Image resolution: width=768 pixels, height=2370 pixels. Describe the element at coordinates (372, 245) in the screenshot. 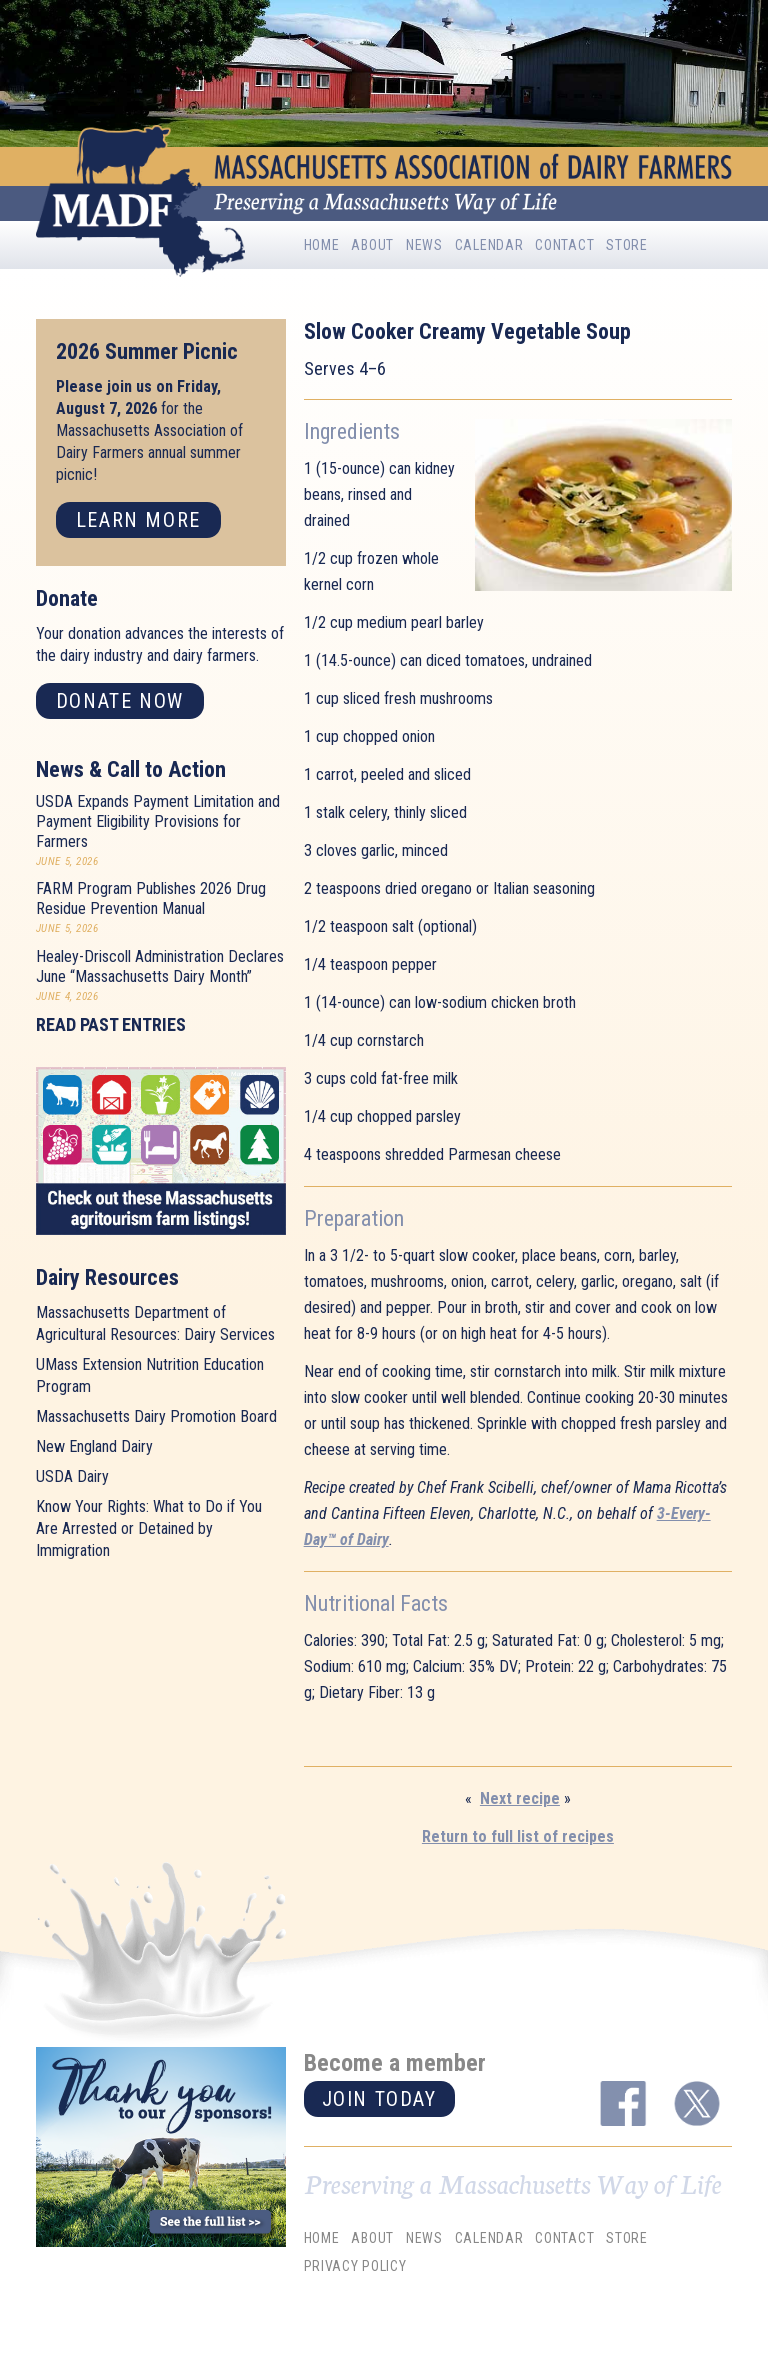

I see `About` at that location.